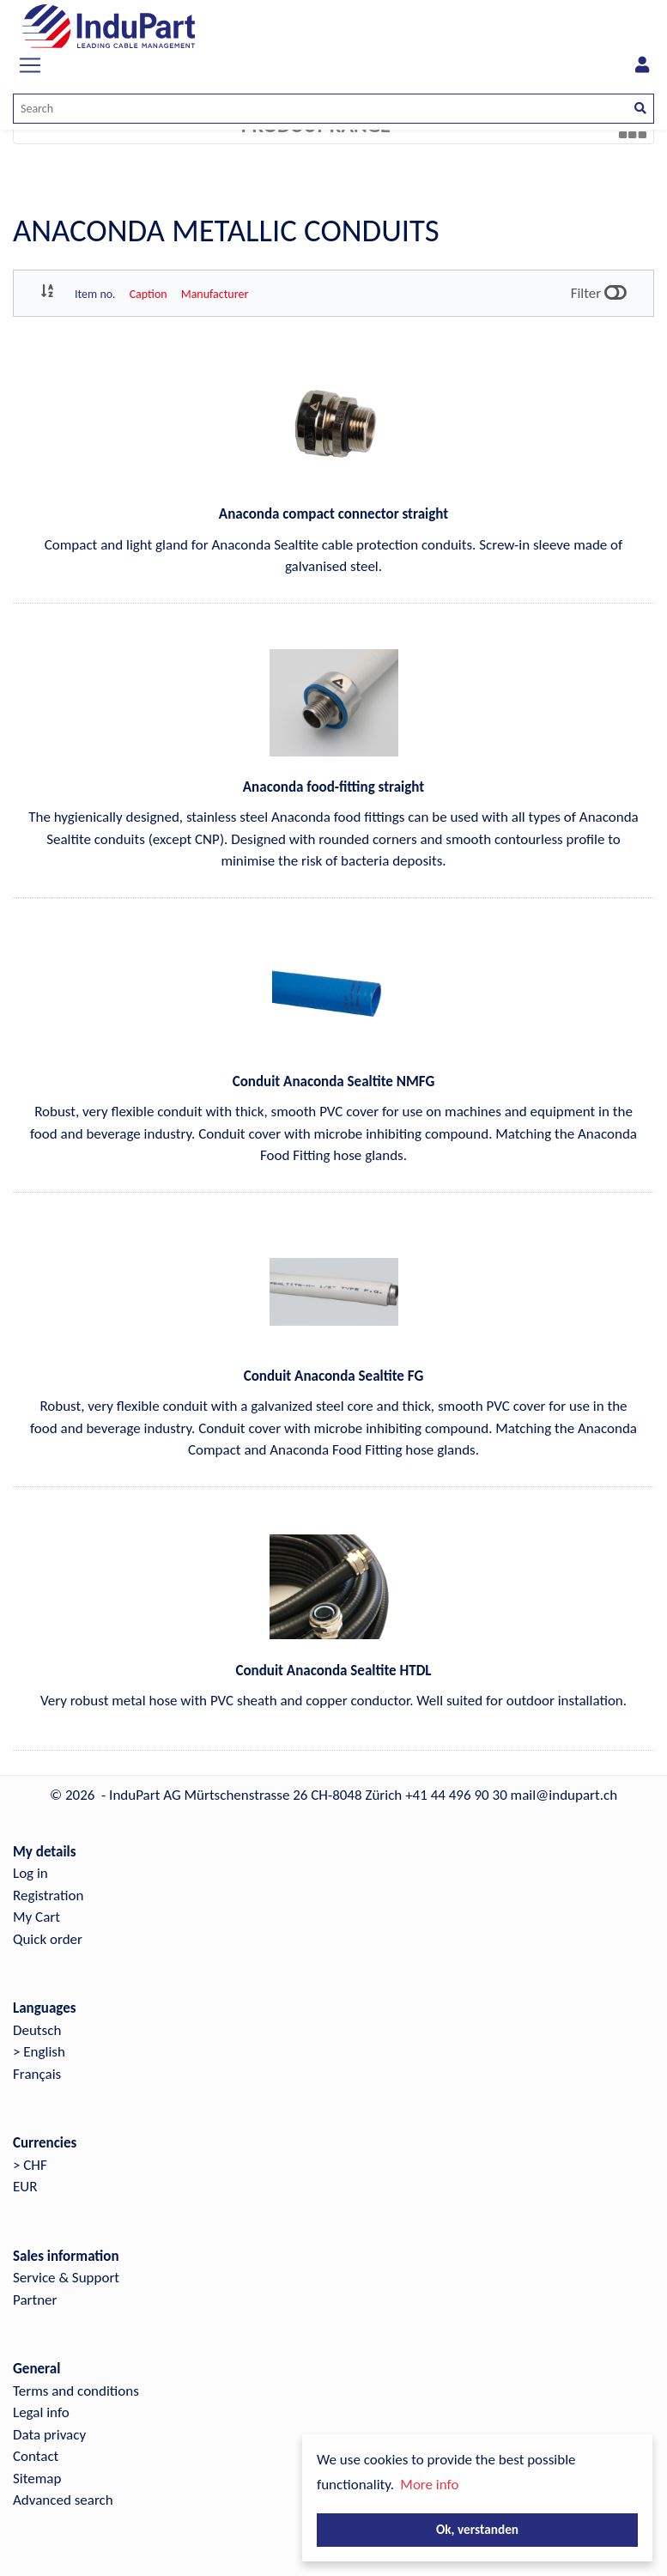 The width and height of the screenshot is (667, 2576). What do you see at coordinates (37, 2479) in the screenshot?
I see `Sitemap` at bounding box center [37, 2479].